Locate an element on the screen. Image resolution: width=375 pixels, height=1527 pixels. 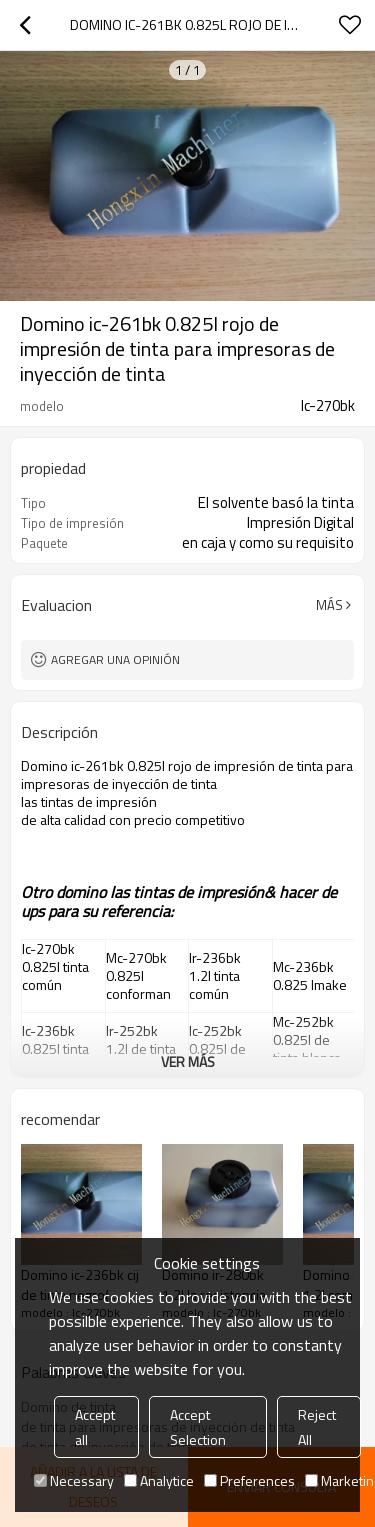
Preferences is located at coordinates (249, 1480).